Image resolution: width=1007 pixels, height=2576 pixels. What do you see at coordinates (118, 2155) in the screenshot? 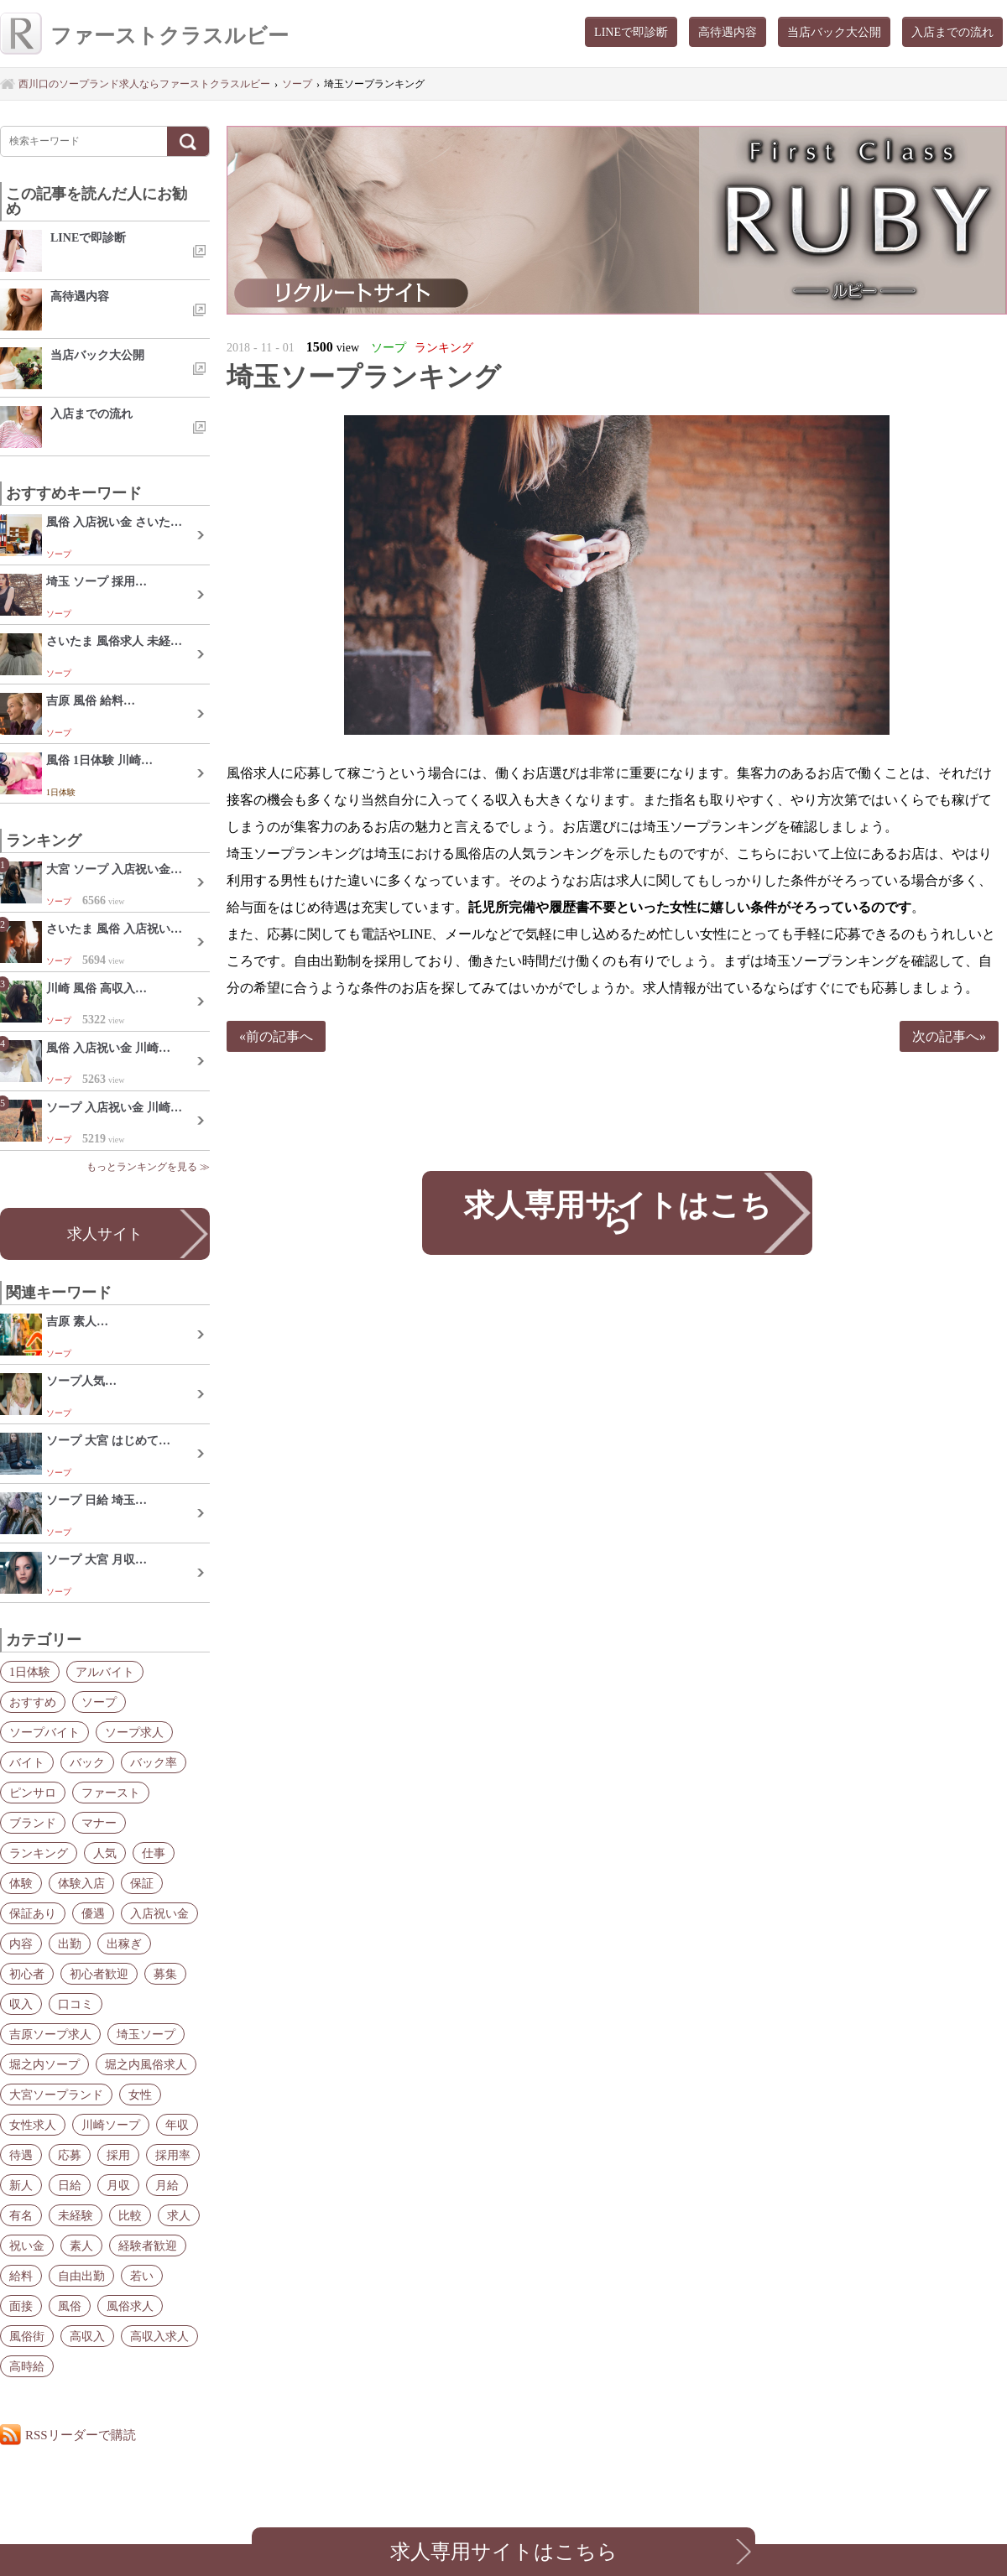
I see `採用` at bounding box center [118, 2155].